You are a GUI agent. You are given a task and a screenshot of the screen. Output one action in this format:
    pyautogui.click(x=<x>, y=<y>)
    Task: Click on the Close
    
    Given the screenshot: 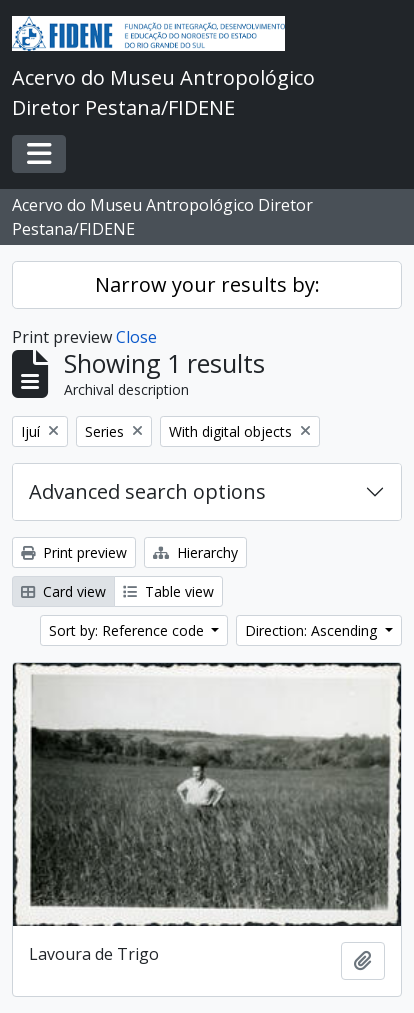 What is the action you would take?
    pyautogui.click(x=136, y=337)
    